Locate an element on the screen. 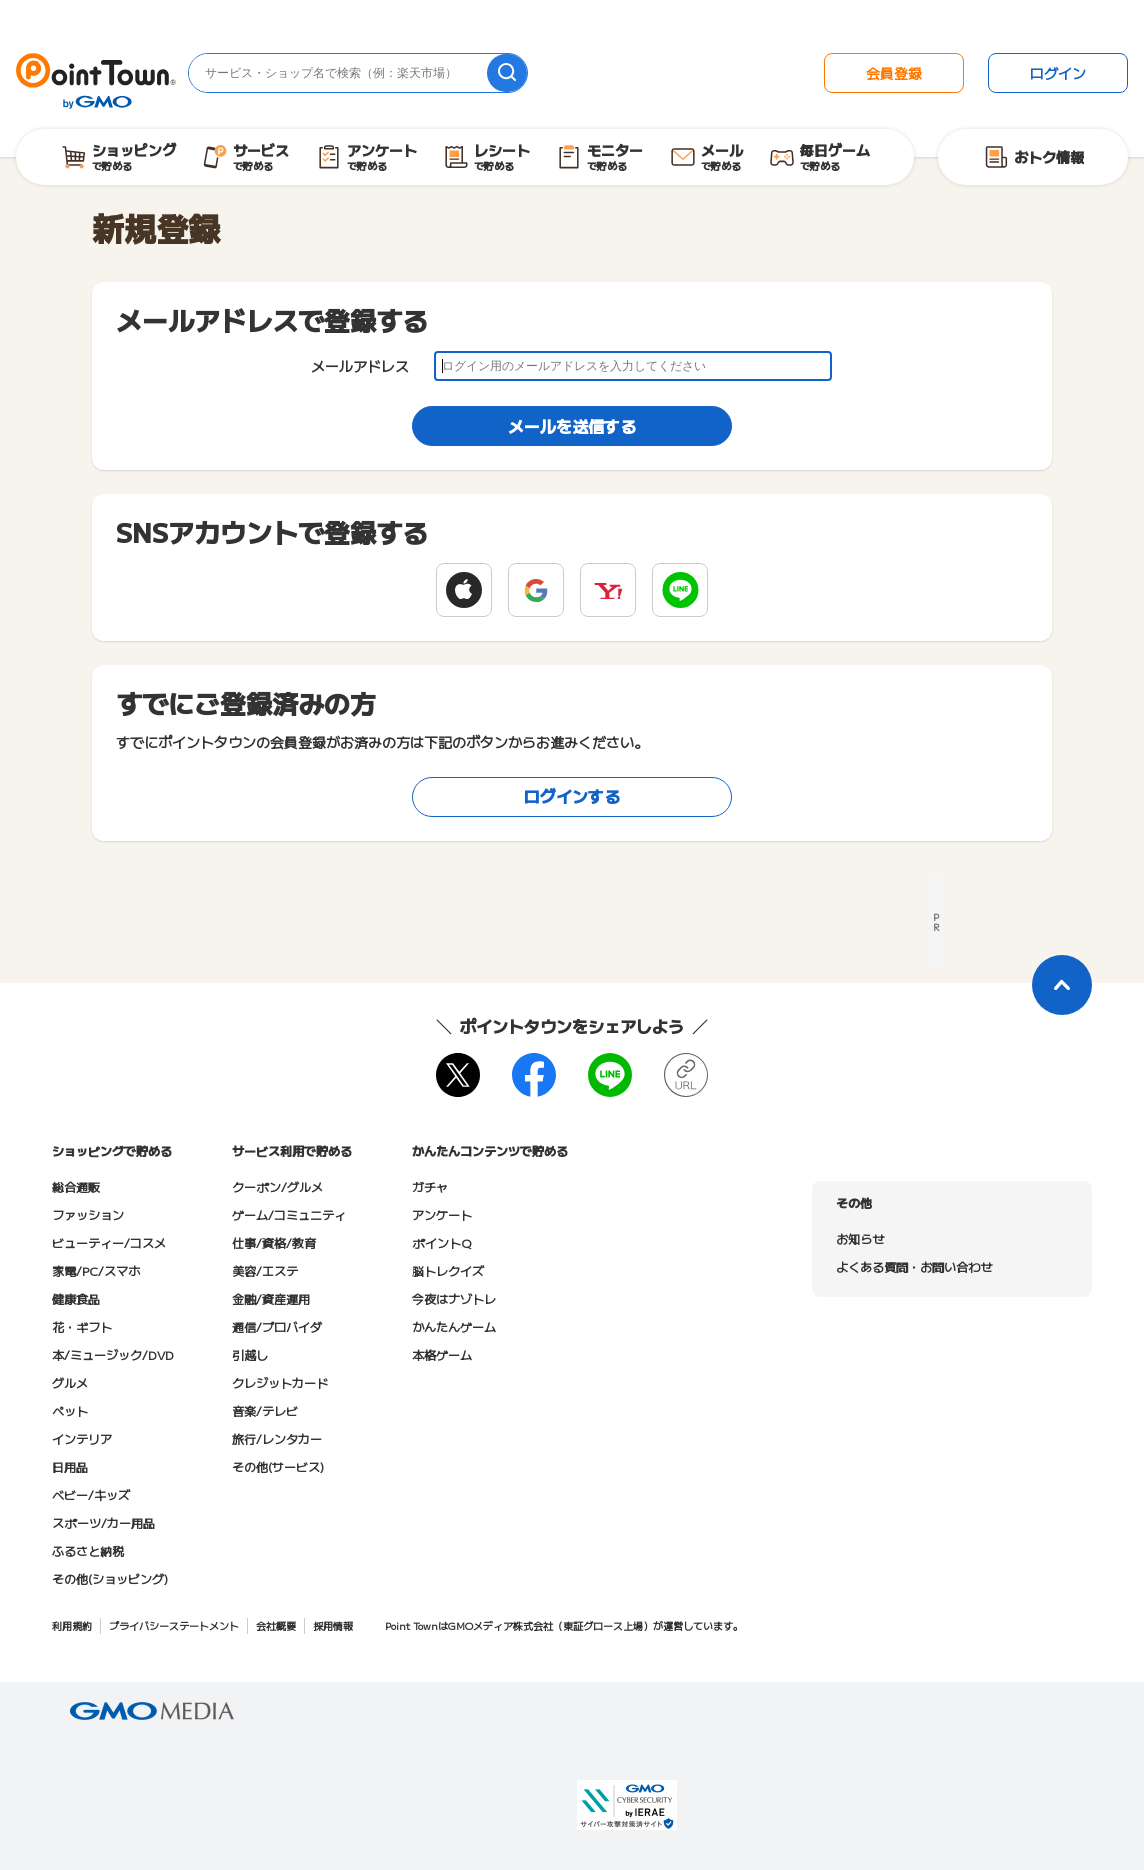 The height and width of the screenshot is (1870, 1144). 通信/プロバイダ is located at coordinates (277, 1326).